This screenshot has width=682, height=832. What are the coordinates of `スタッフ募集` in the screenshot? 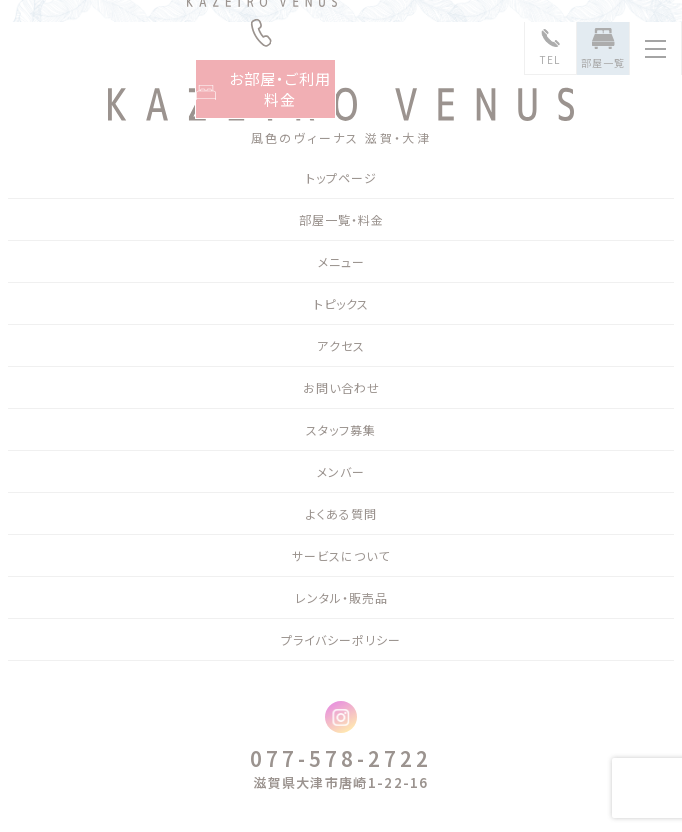 It's located at (341, 429).